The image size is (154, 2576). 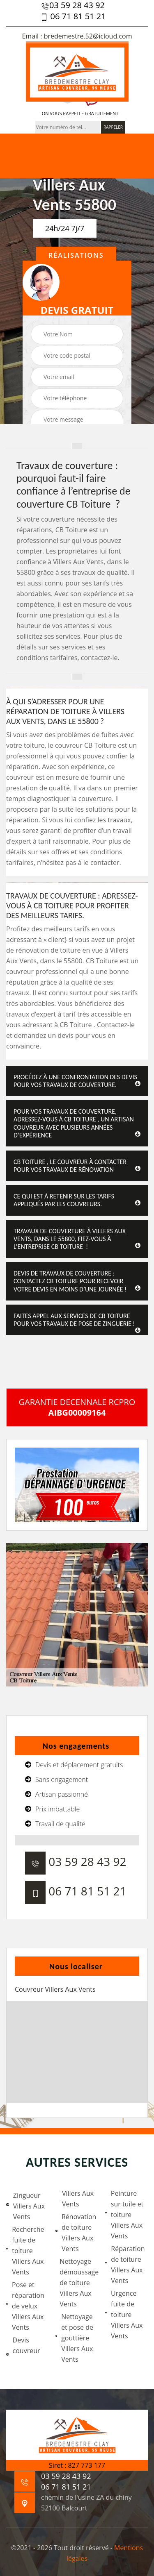 What do you see at coordinates (124, 2314) in the screenshot?
I see `Urgence fuite de toiture Villers Aux Vents` at bounding box center [124, 2314].